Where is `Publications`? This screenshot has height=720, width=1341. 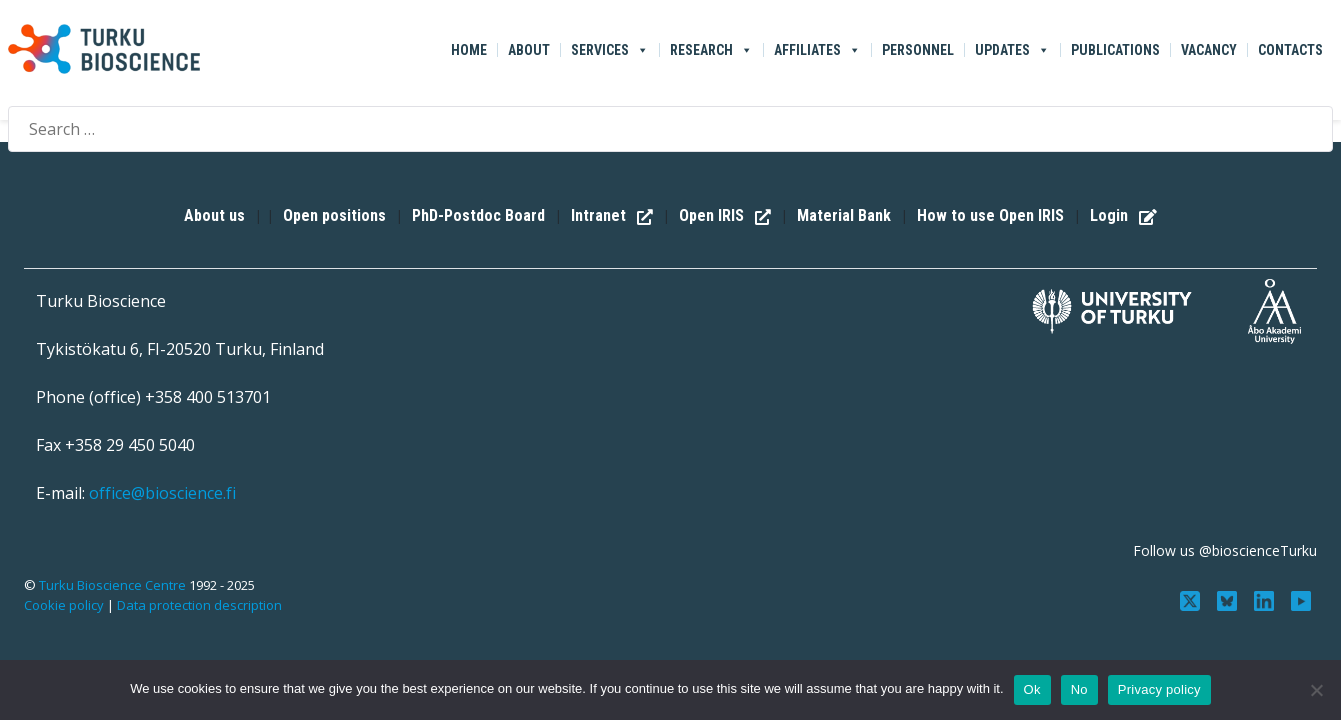
Publications is located at coordinates (1115, 50).